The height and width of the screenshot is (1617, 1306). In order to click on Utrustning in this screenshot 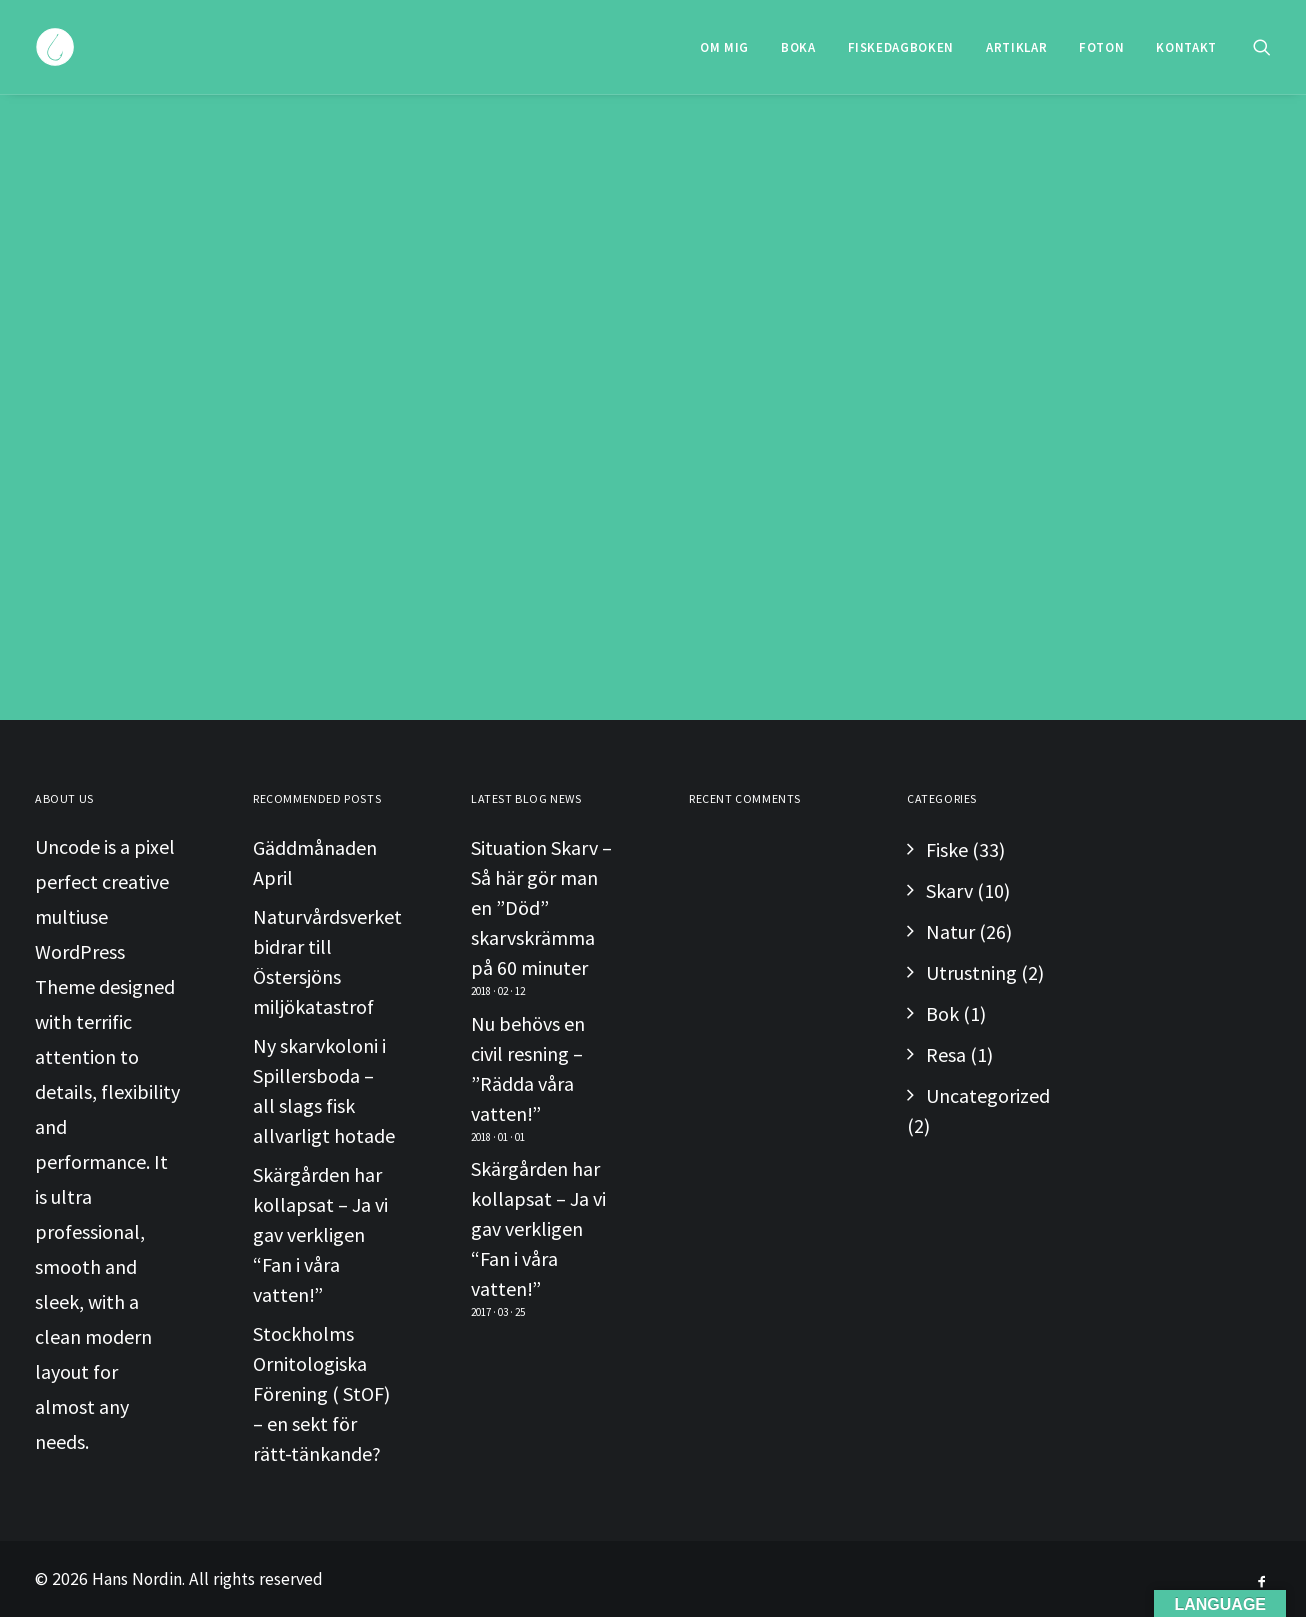, I will do `click(971, 972)`.